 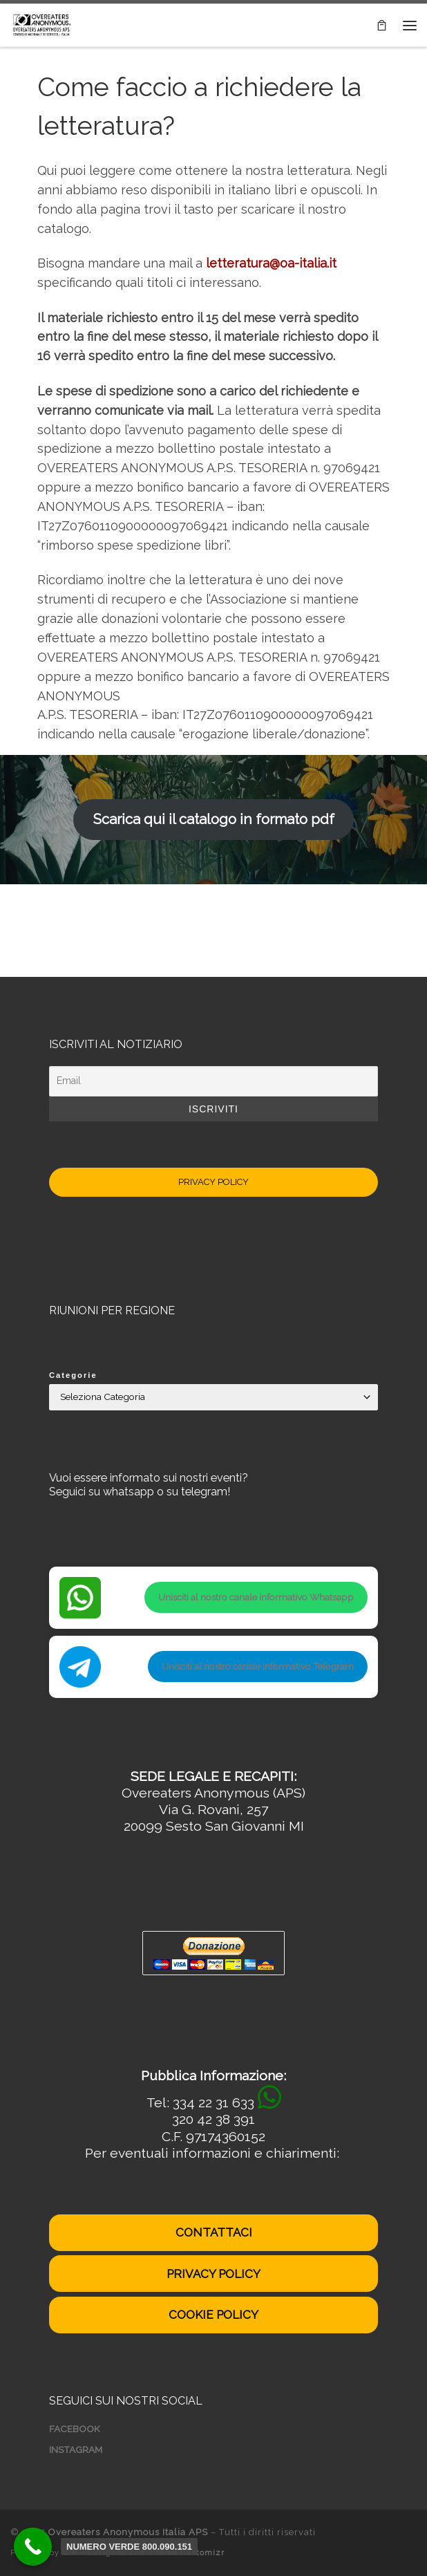 I want to click on Scarica qui il catalogo in formato pdf, so click(x=213, y=819).